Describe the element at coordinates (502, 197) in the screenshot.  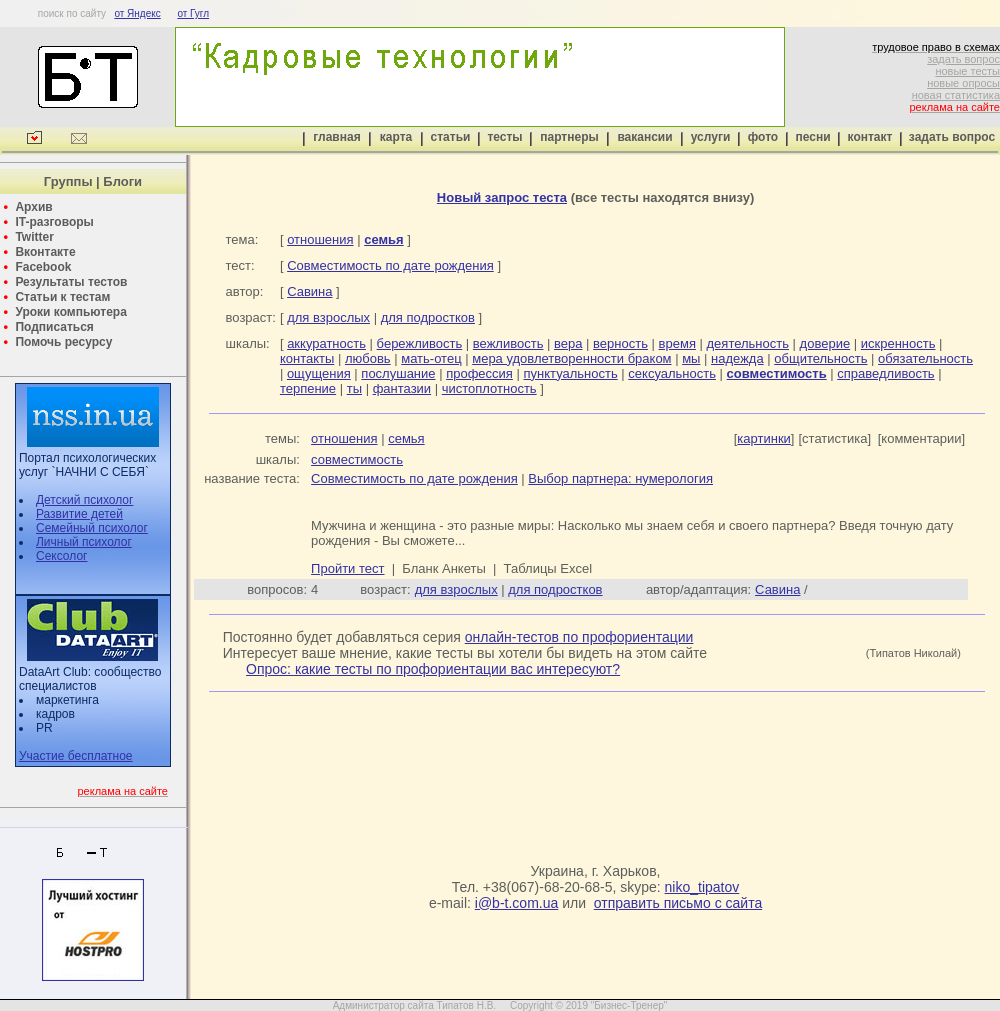
I see `Новый запрос теста` at that location.